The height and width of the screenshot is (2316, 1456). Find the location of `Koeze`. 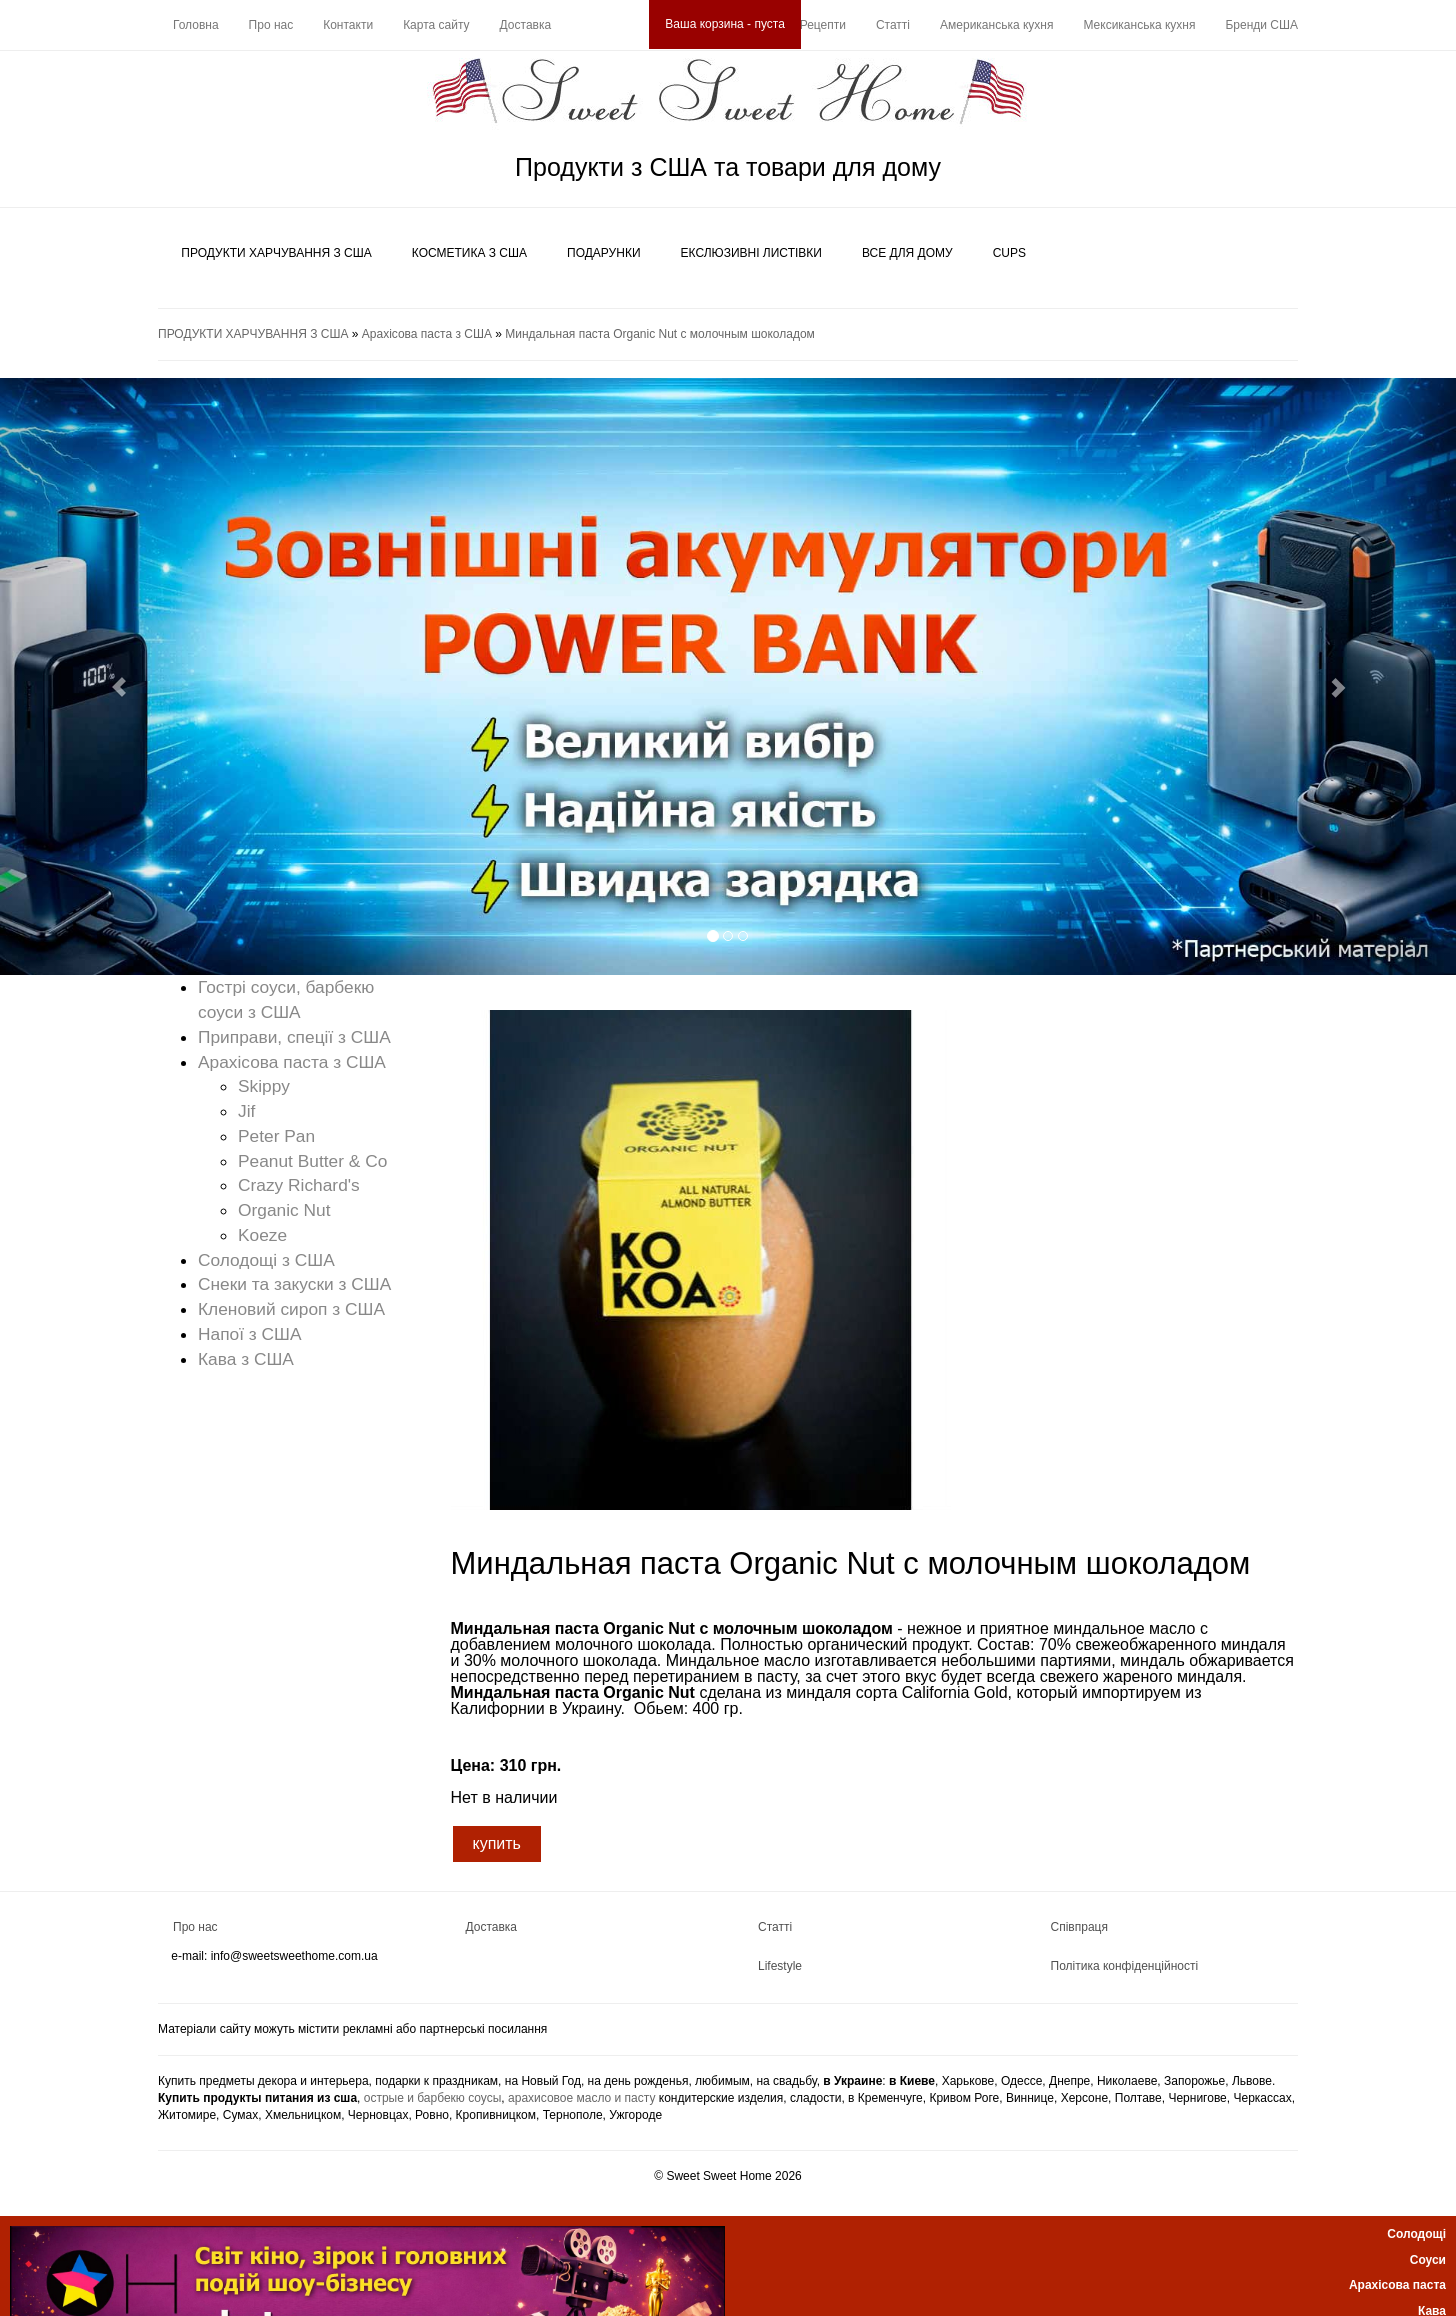

Koeze is located at coordinates (262, 1235).